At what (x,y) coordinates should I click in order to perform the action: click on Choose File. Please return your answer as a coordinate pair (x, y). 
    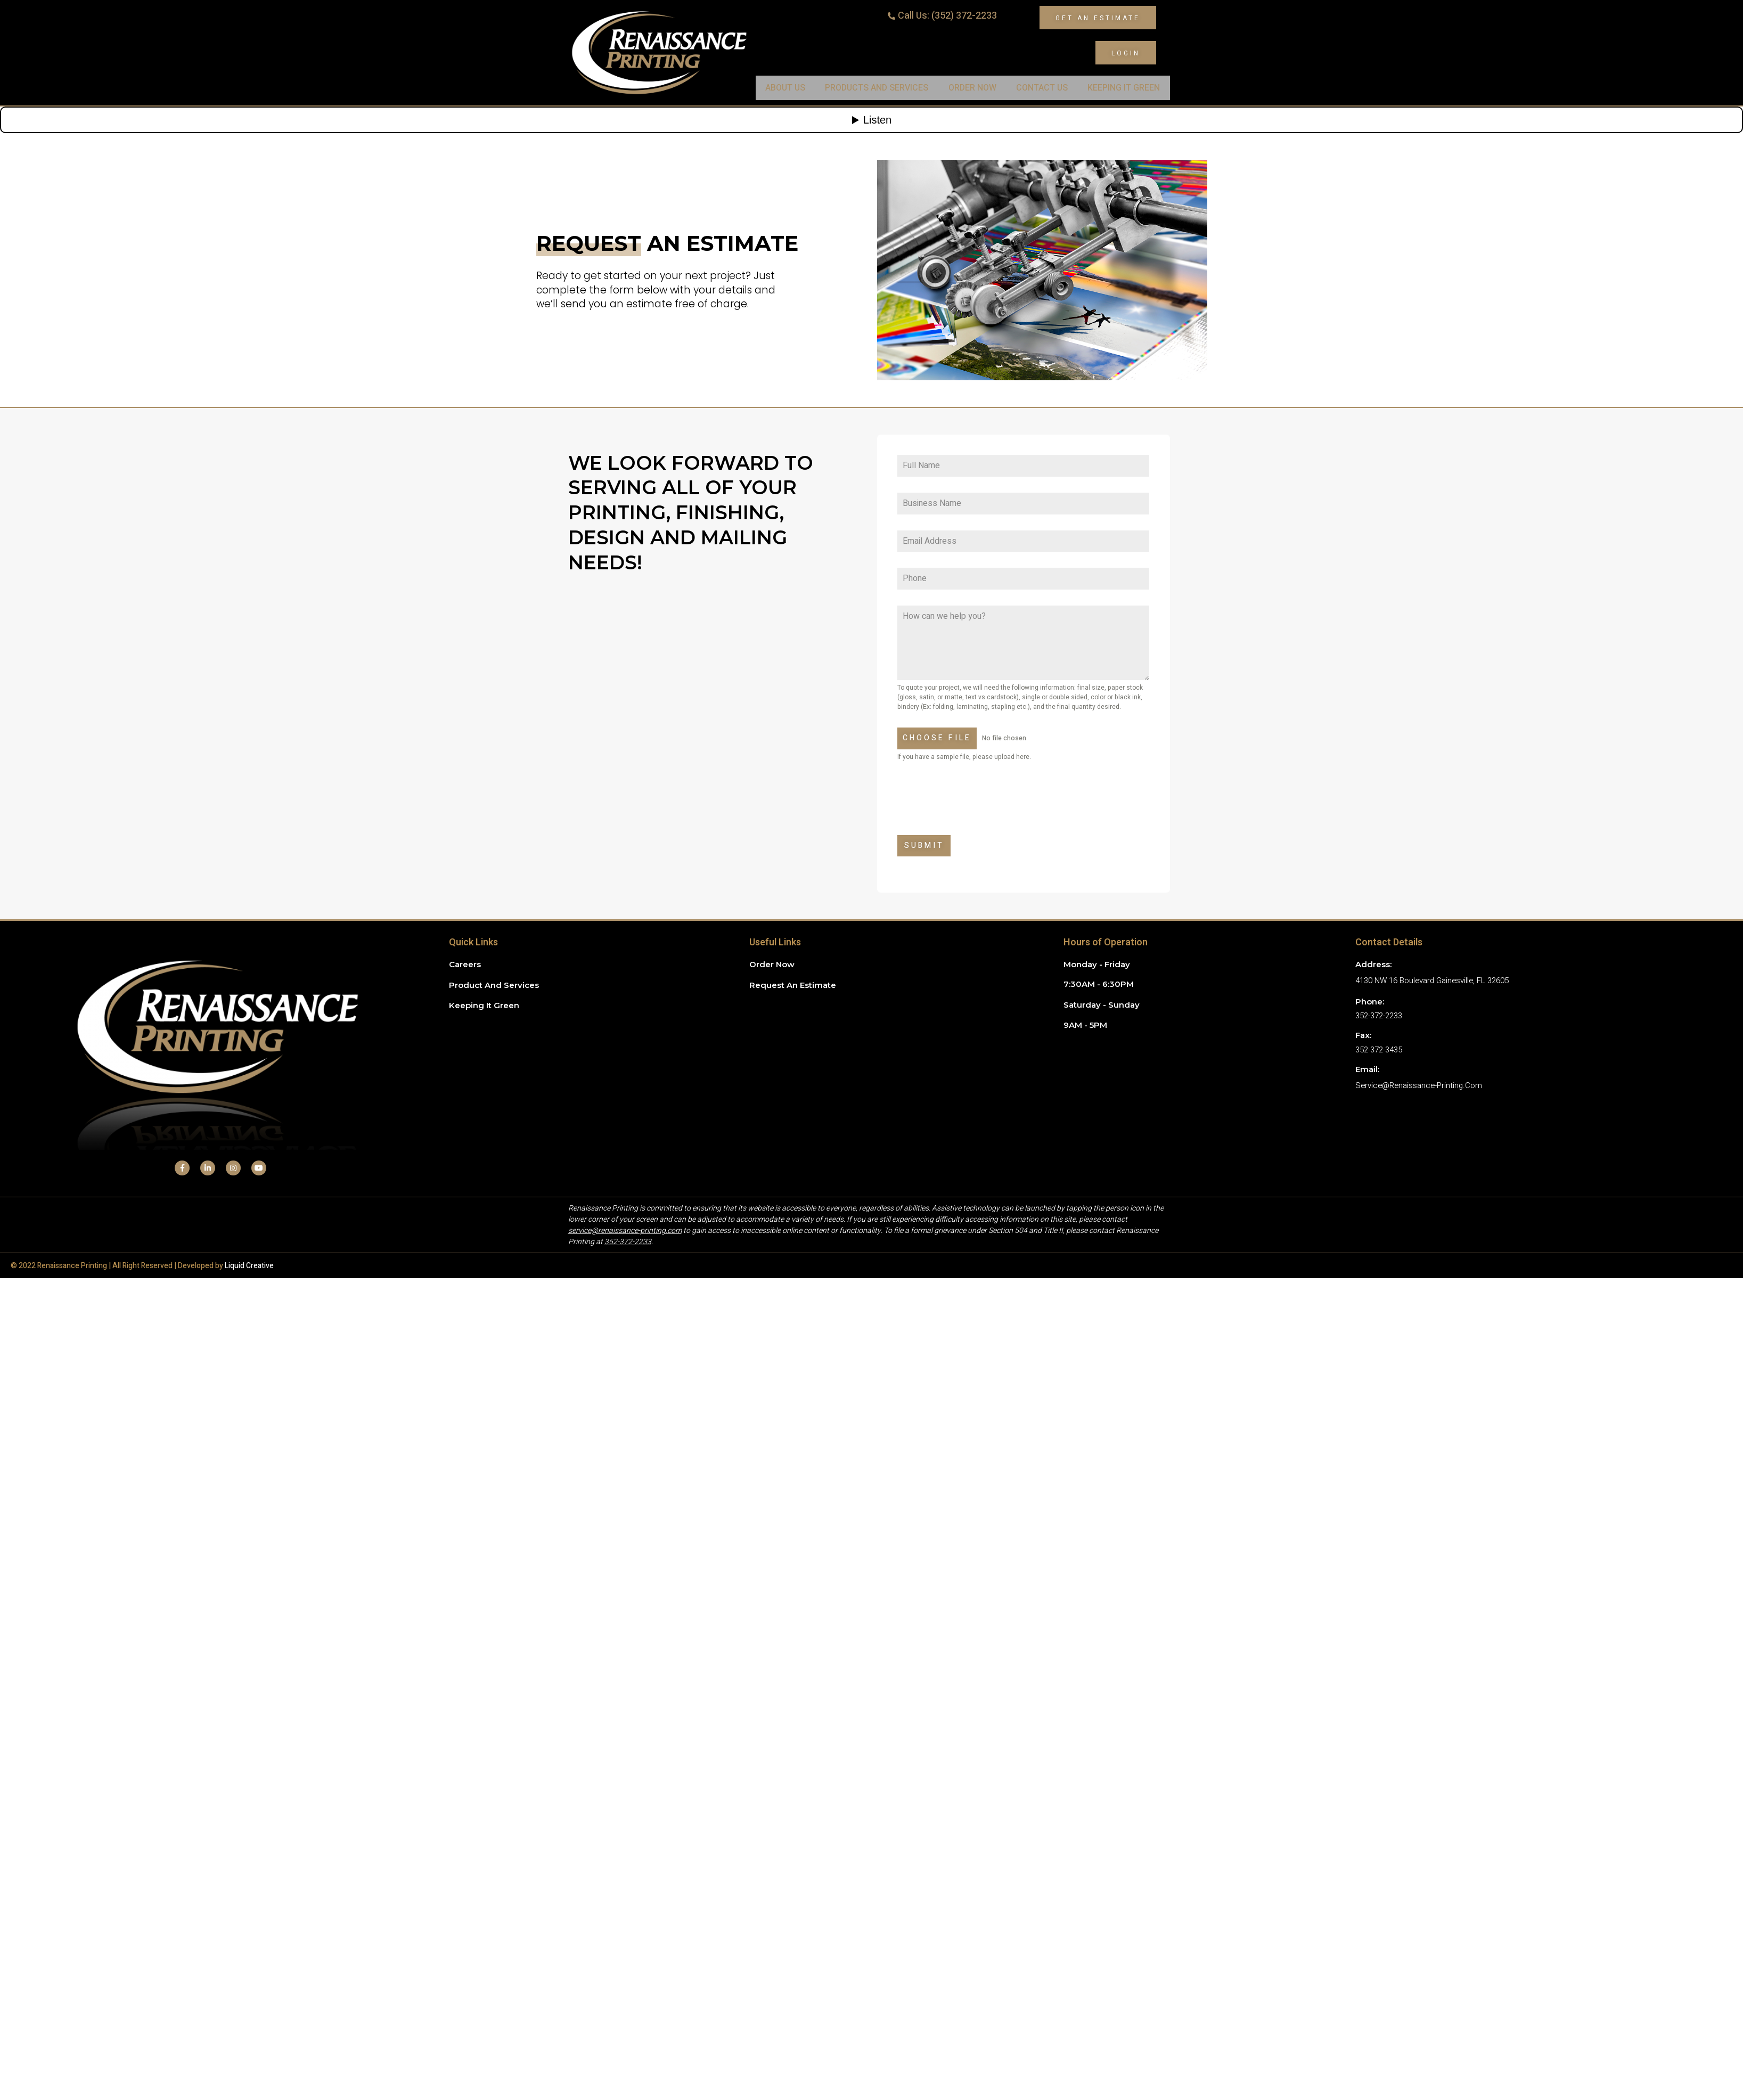
    Looking at the image, I should click on (937, 737).